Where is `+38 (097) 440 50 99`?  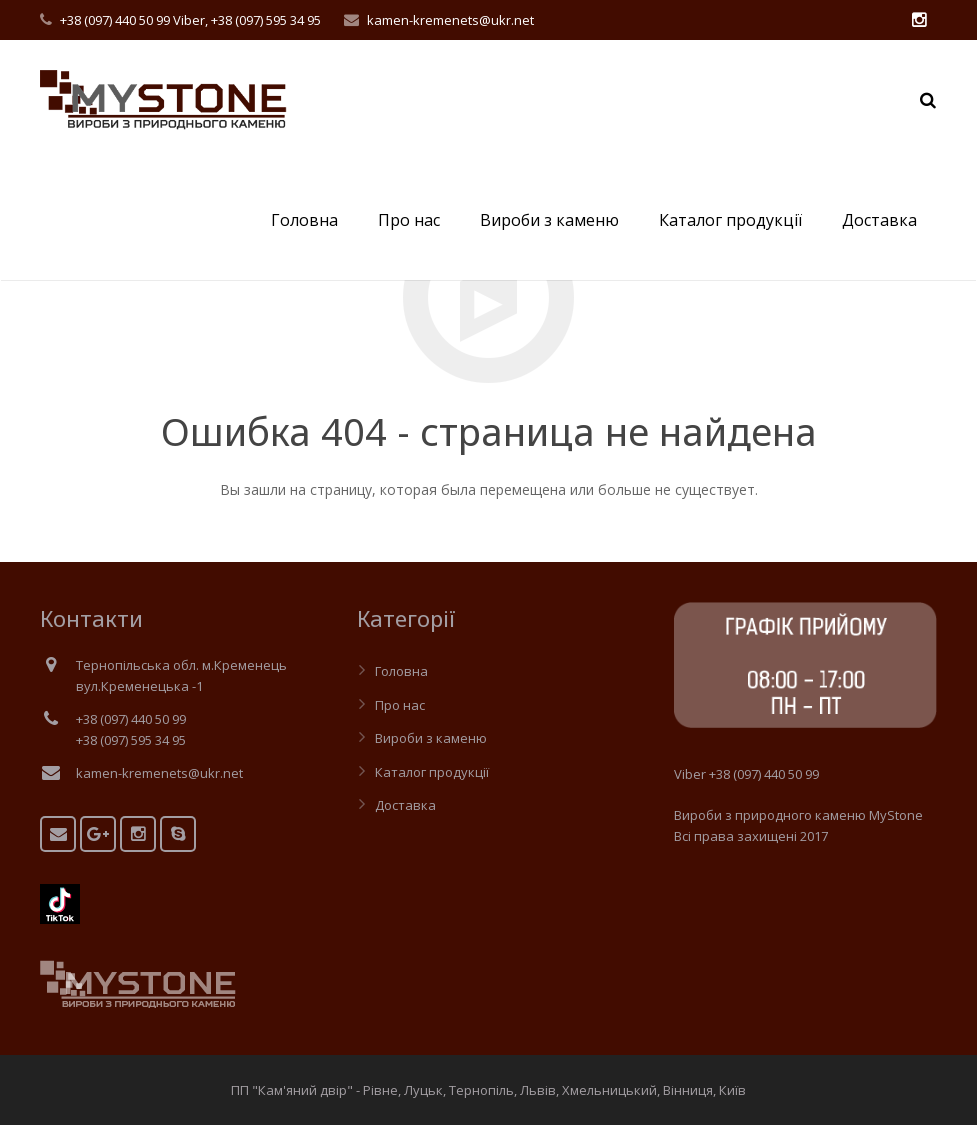
+38 (097) 440 50 99 is located at coordinates (115, 20).